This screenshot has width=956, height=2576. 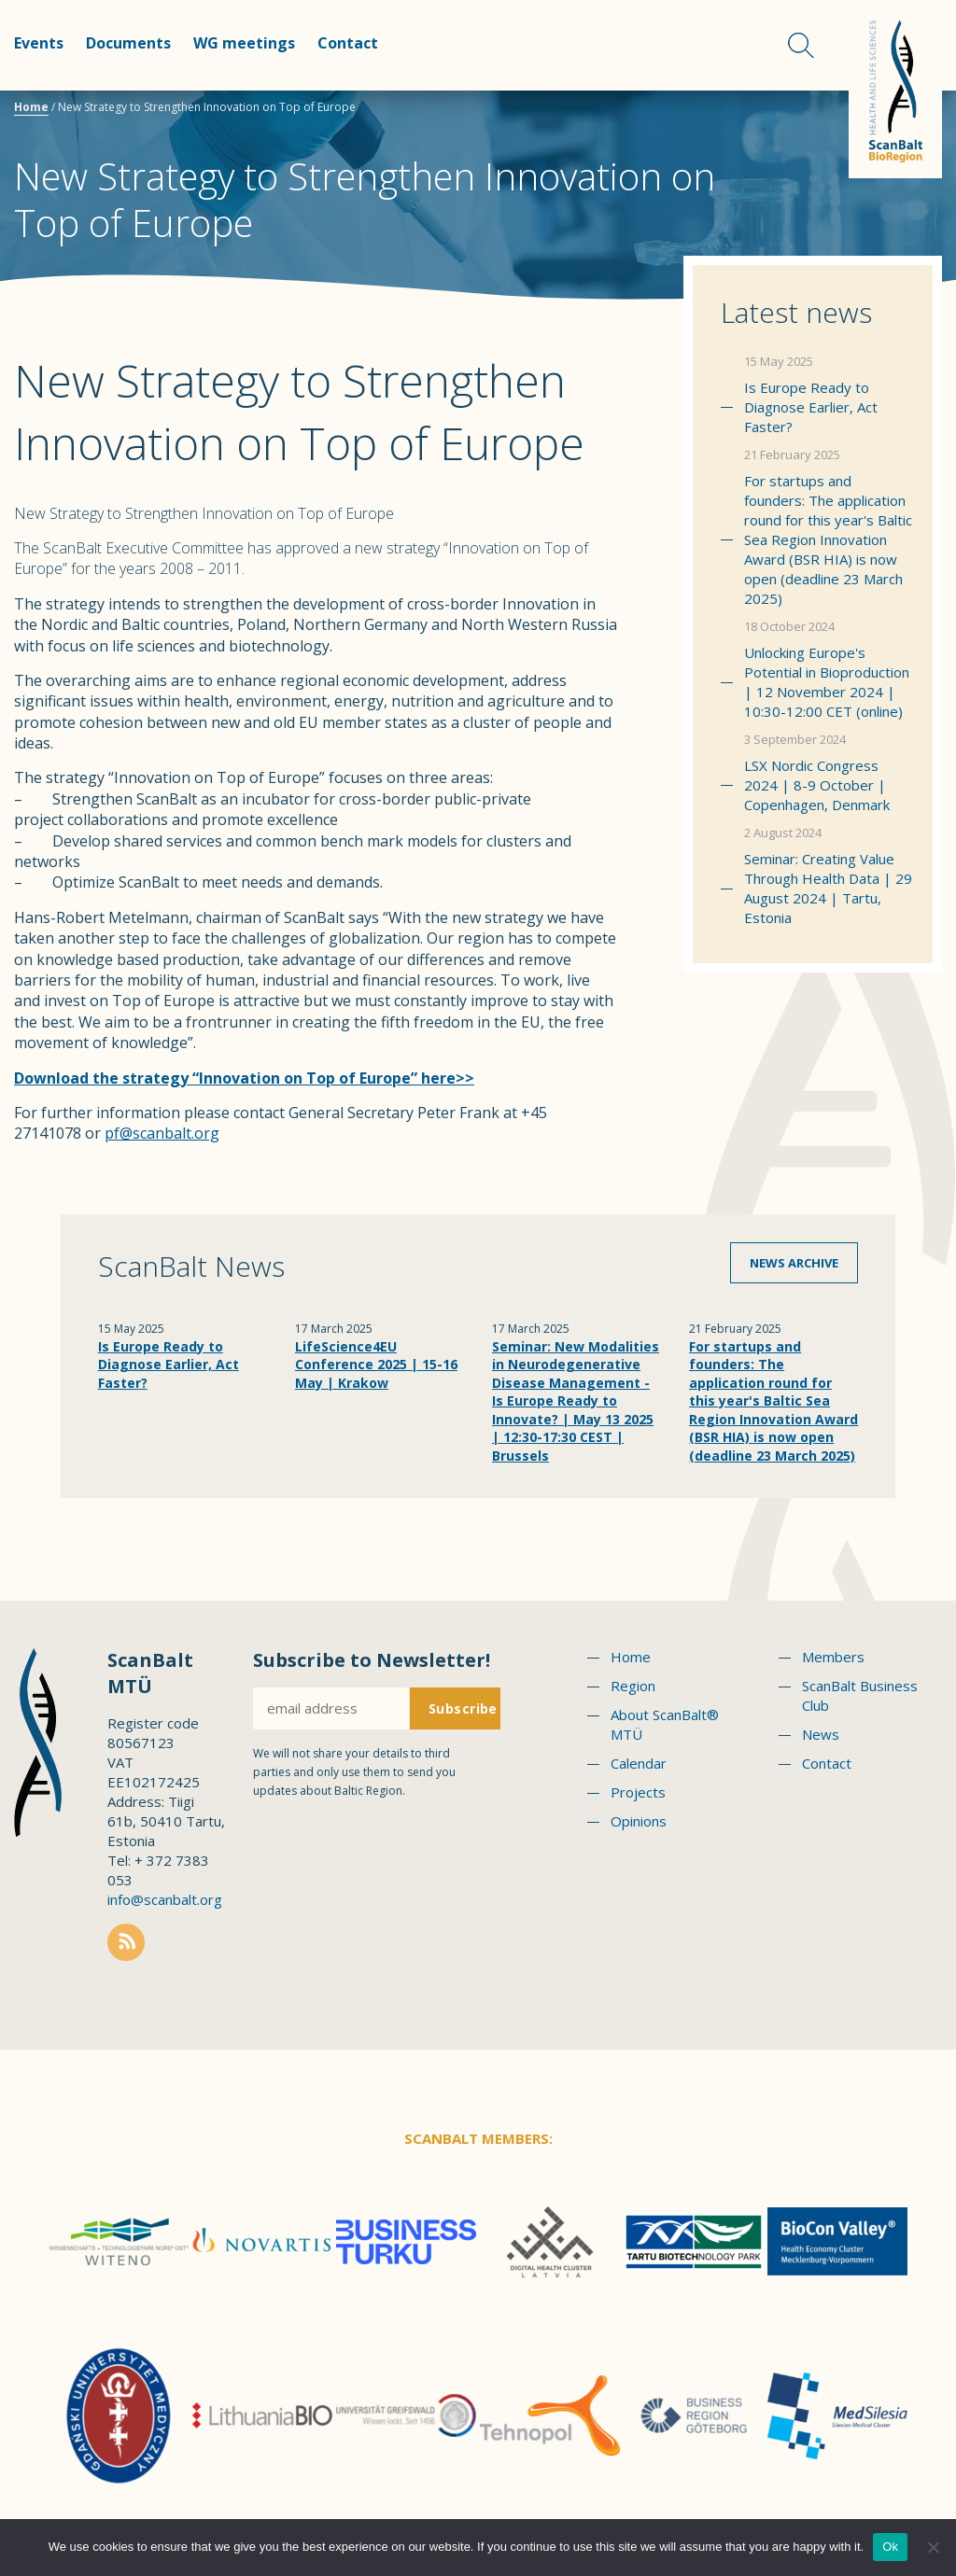 I want to click on Documents, so click(x=128, y=43).